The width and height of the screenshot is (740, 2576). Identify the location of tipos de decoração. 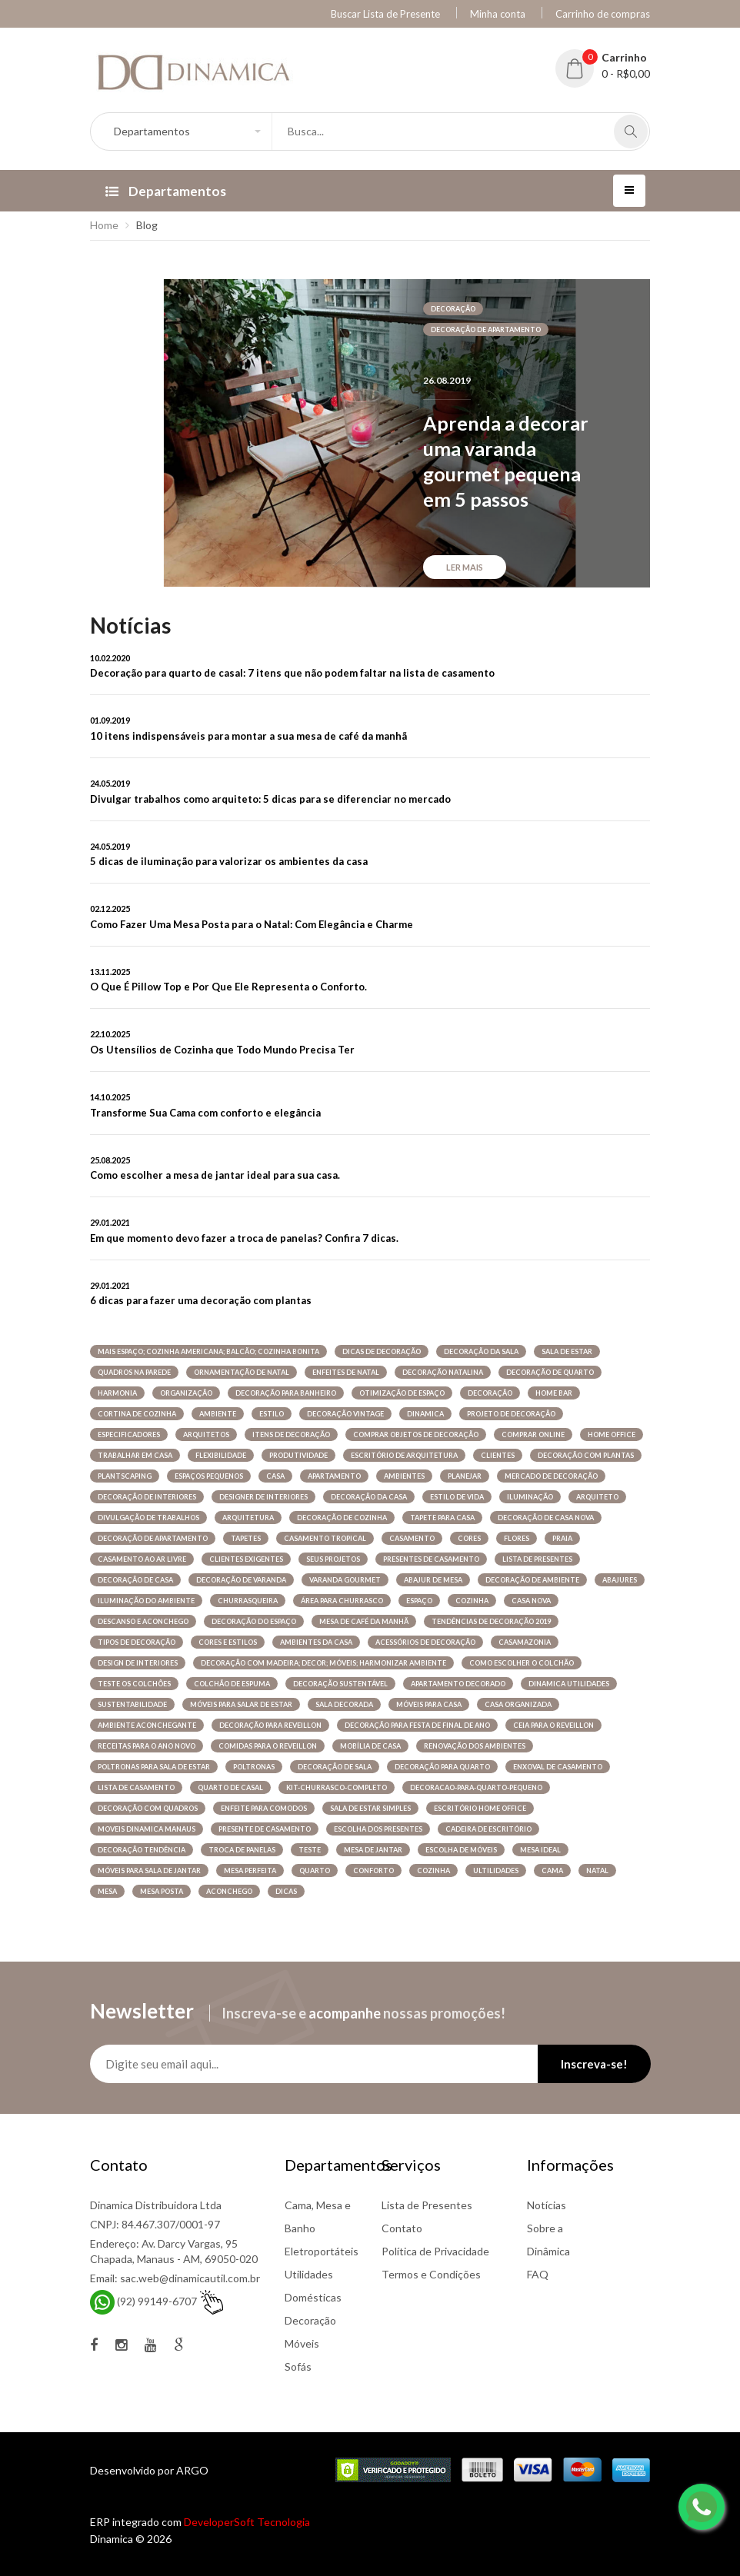
(136, 1642).